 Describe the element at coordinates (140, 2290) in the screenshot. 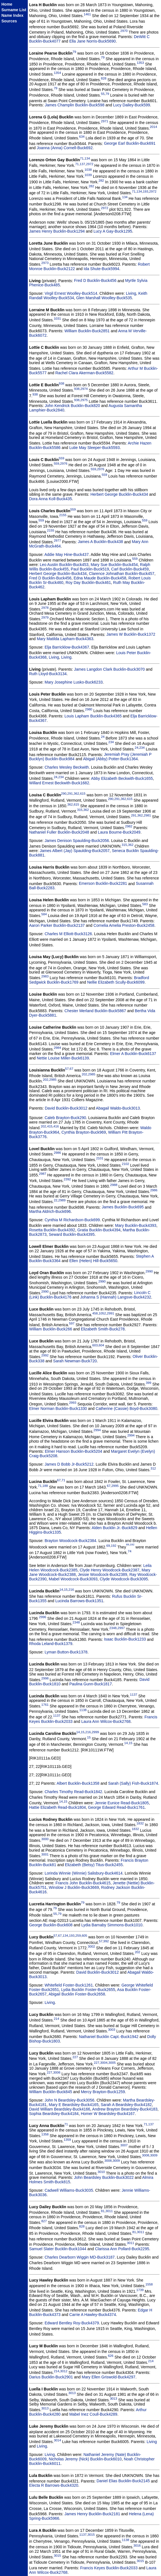

I see `1739` at that location.